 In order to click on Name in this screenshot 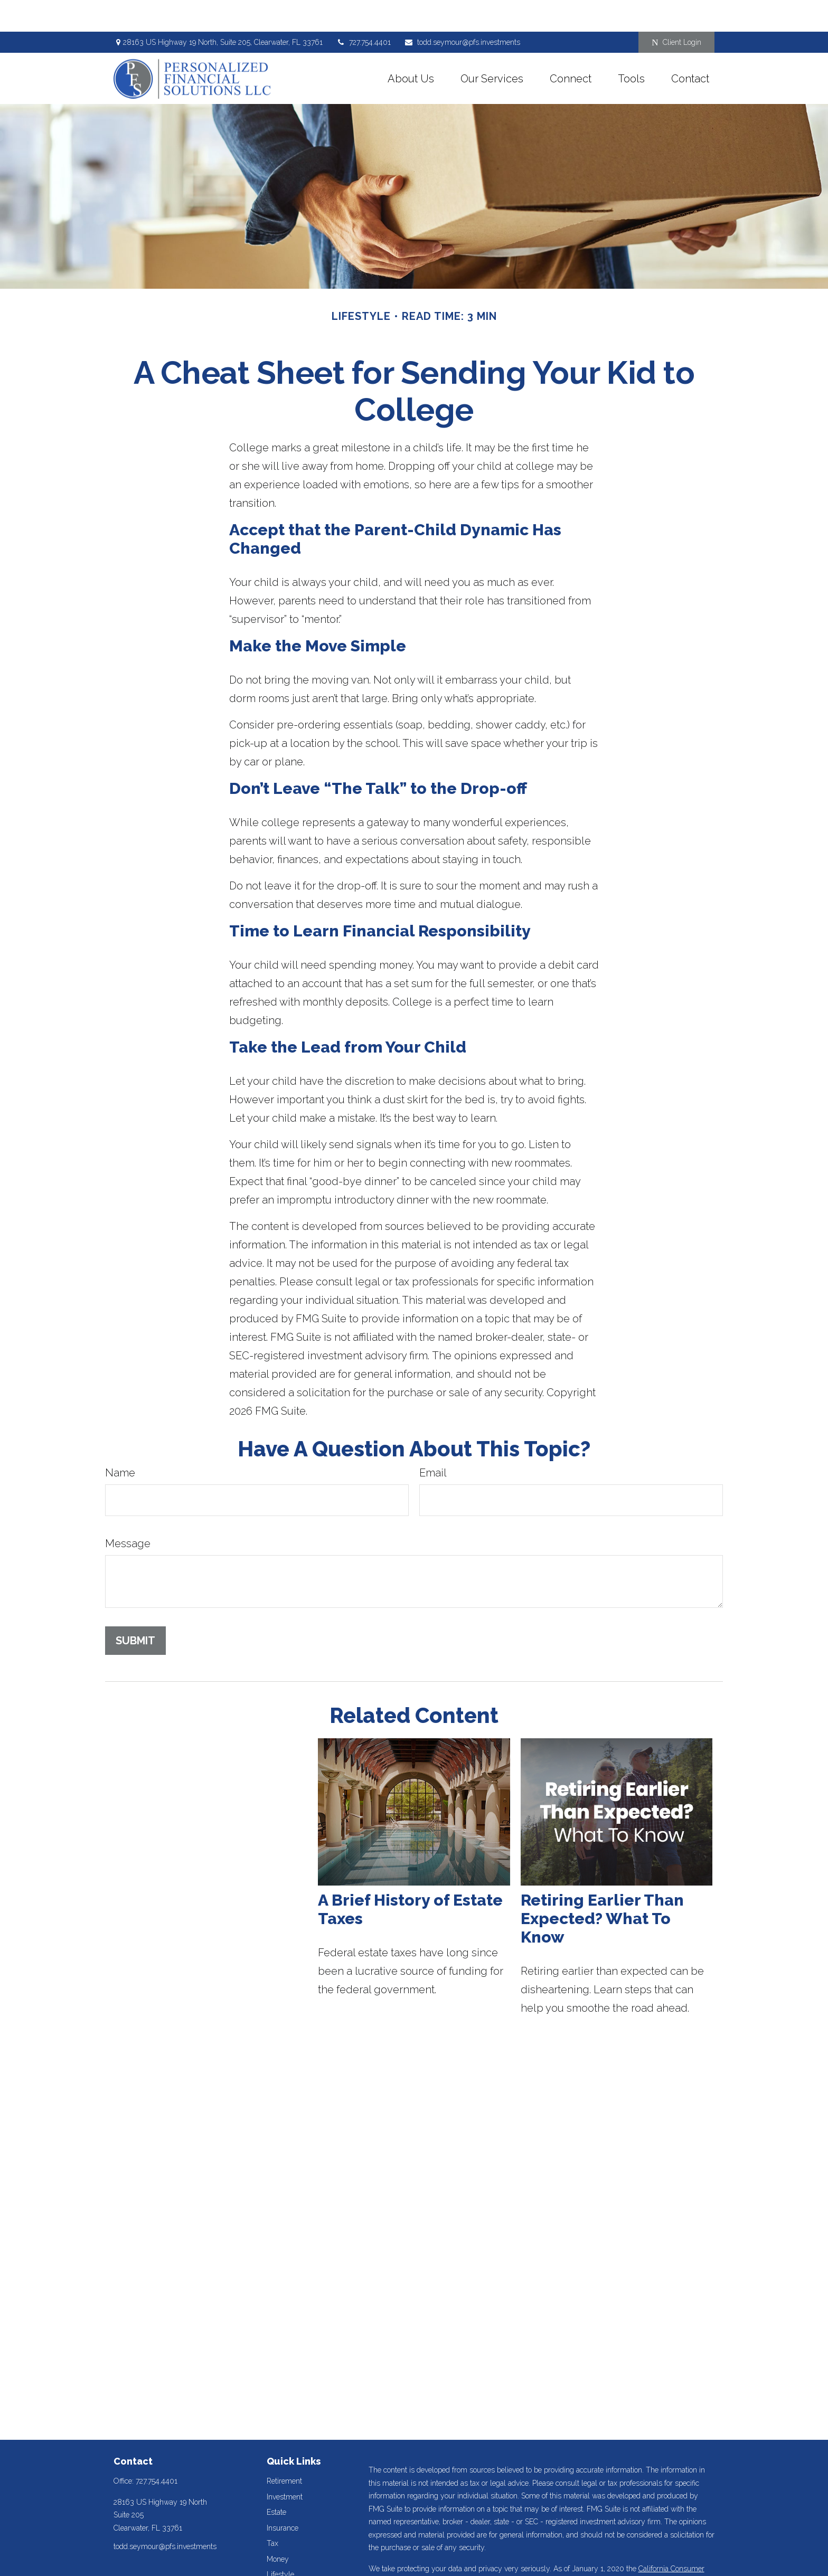, I will do `click(120, 1441)`.